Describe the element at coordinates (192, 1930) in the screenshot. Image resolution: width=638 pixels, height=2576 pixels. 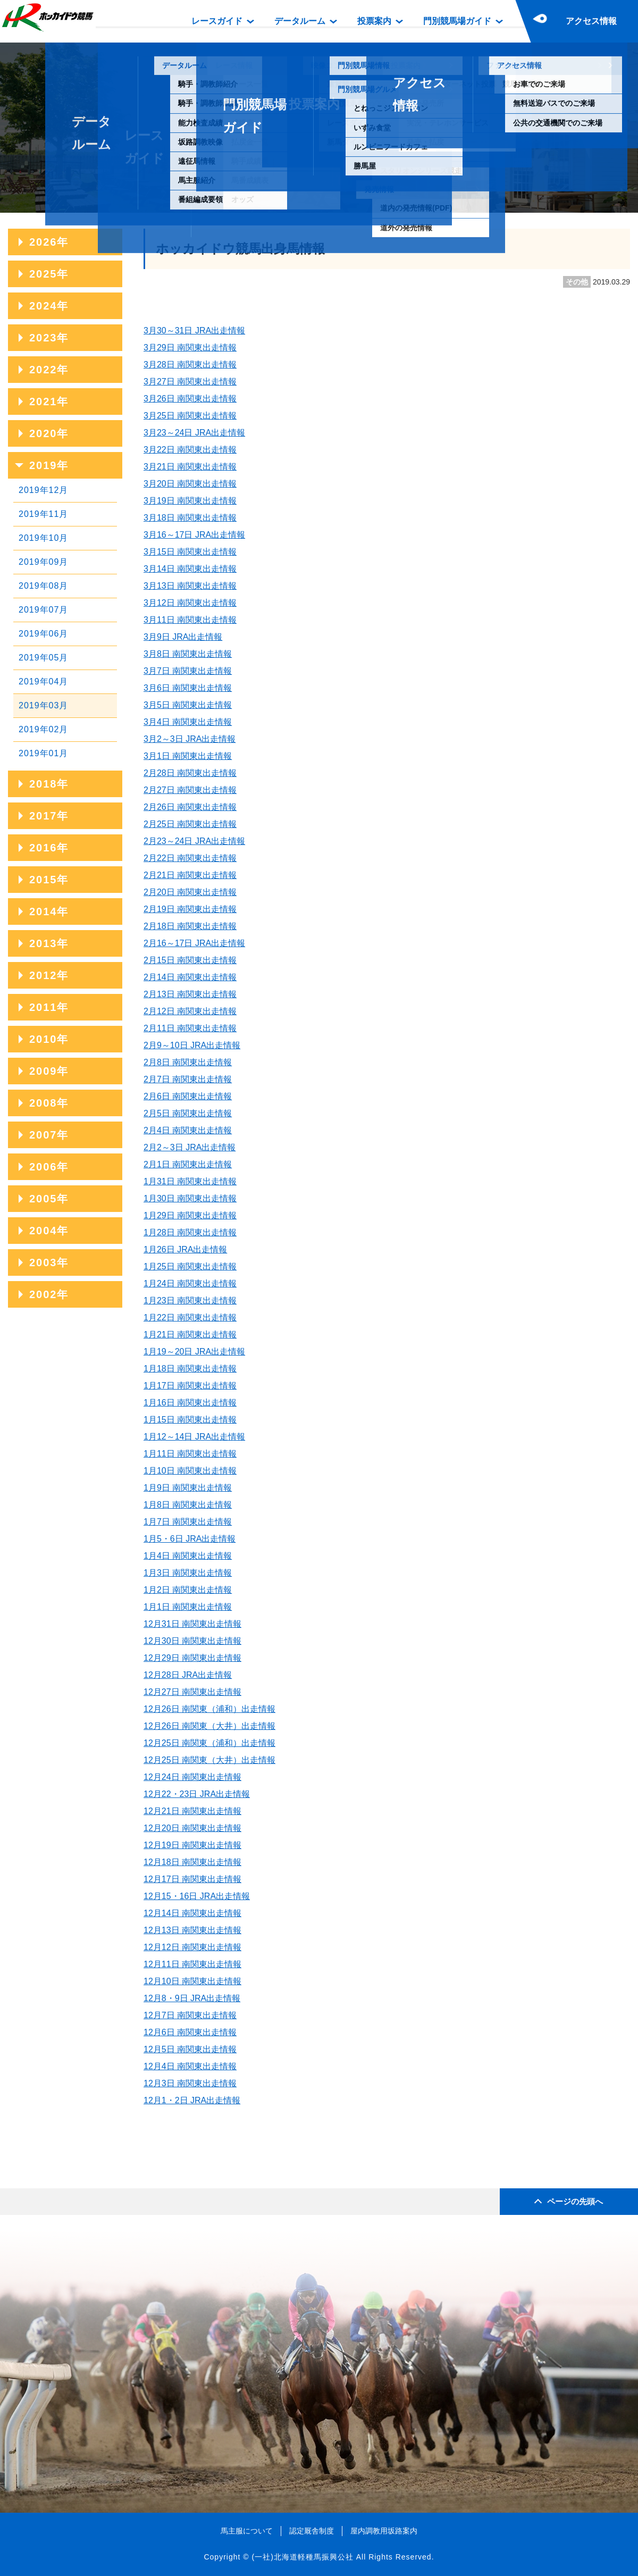
I see `12月13日 南関東出走情報` at that location.